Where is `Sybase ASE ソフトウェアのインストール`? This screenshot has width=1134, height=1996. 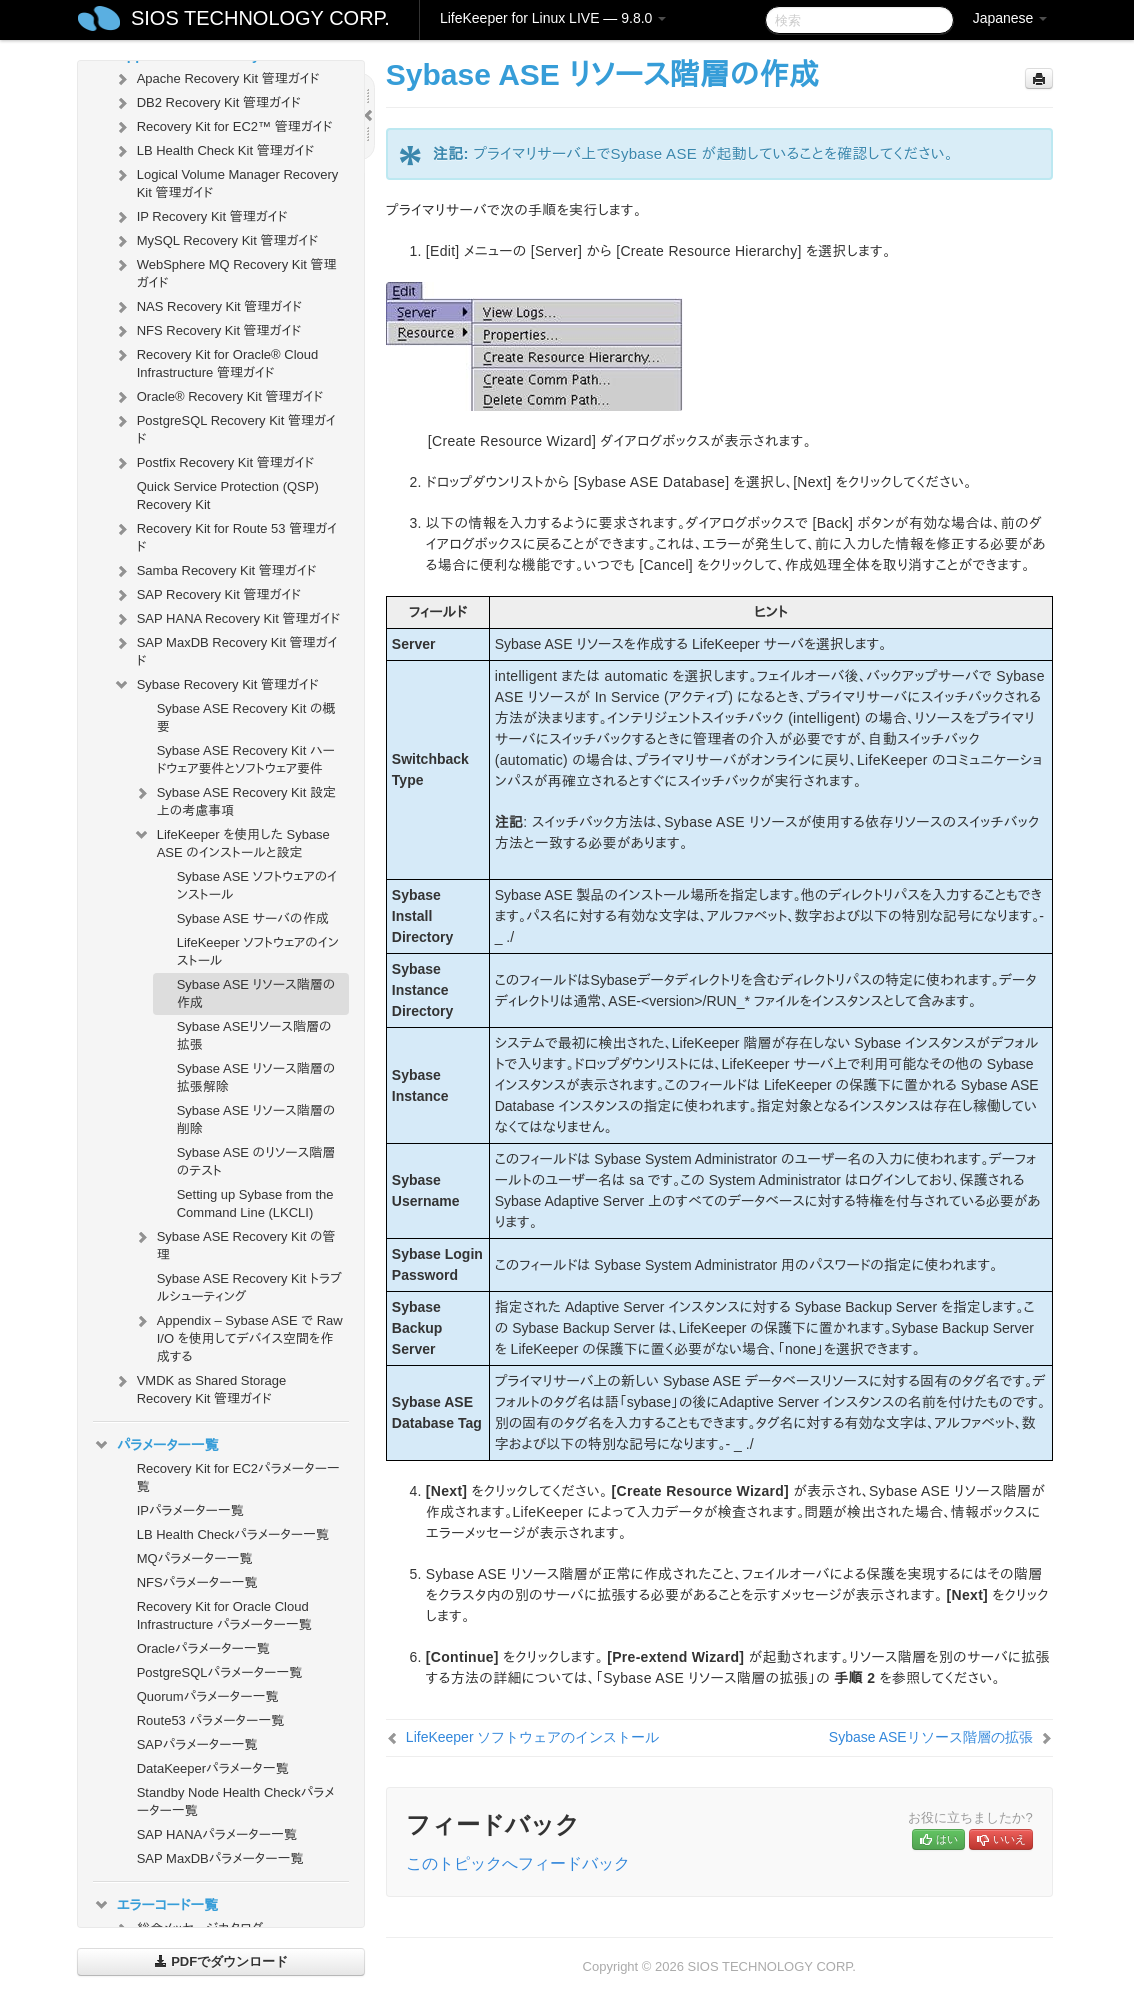
Sybase ASE ソフトウェアのインストール is located at coordinates (257, 885).